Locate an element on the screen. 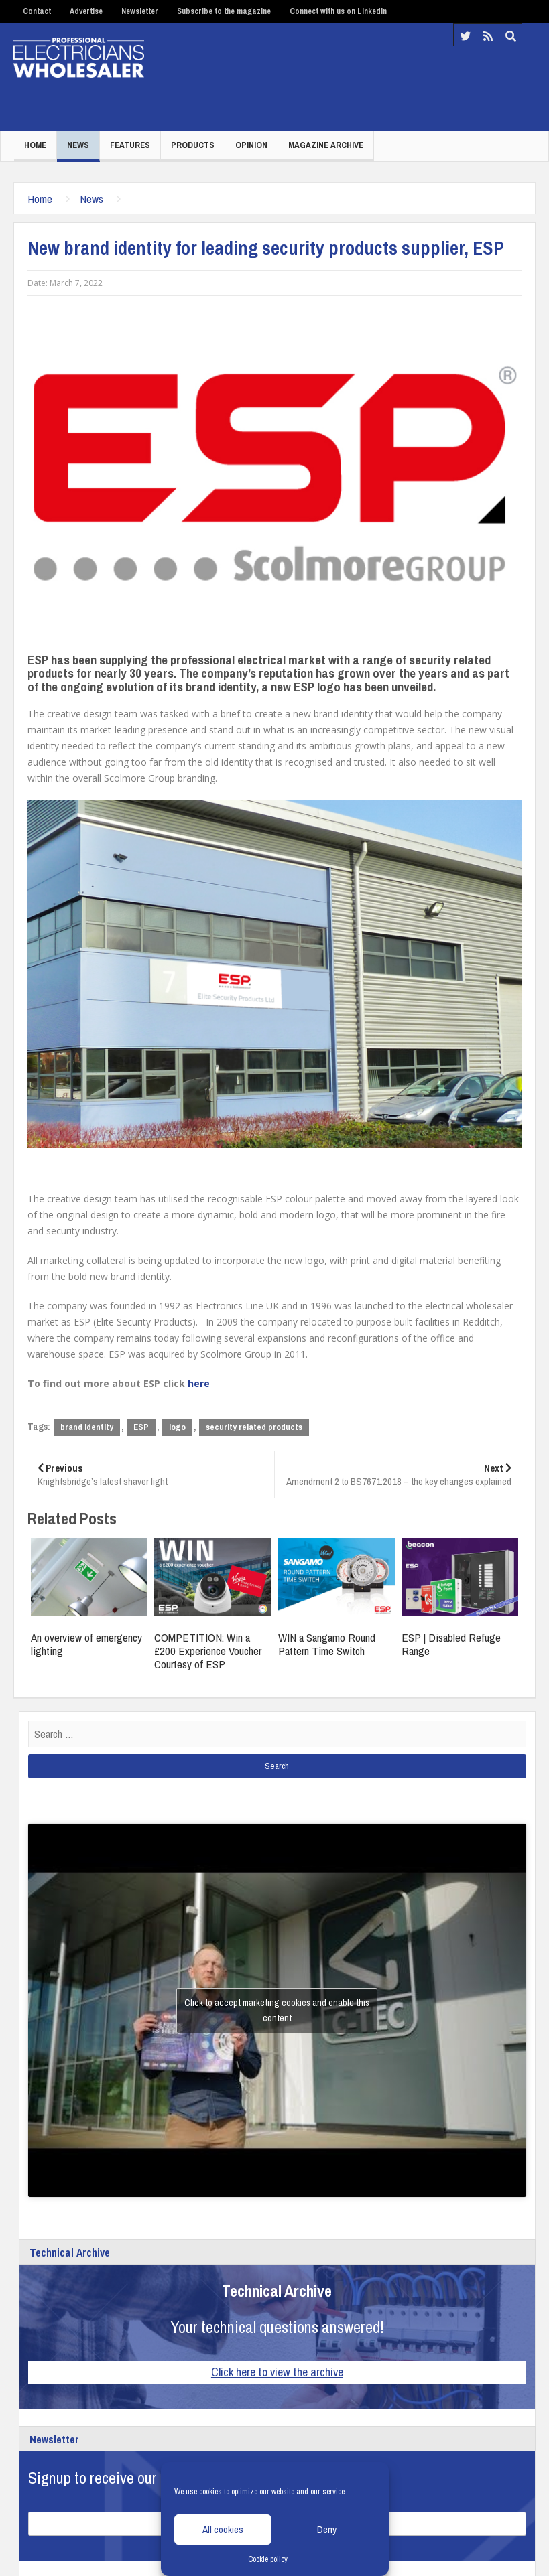  Cookie policy is located at coordinates (268, 2559).